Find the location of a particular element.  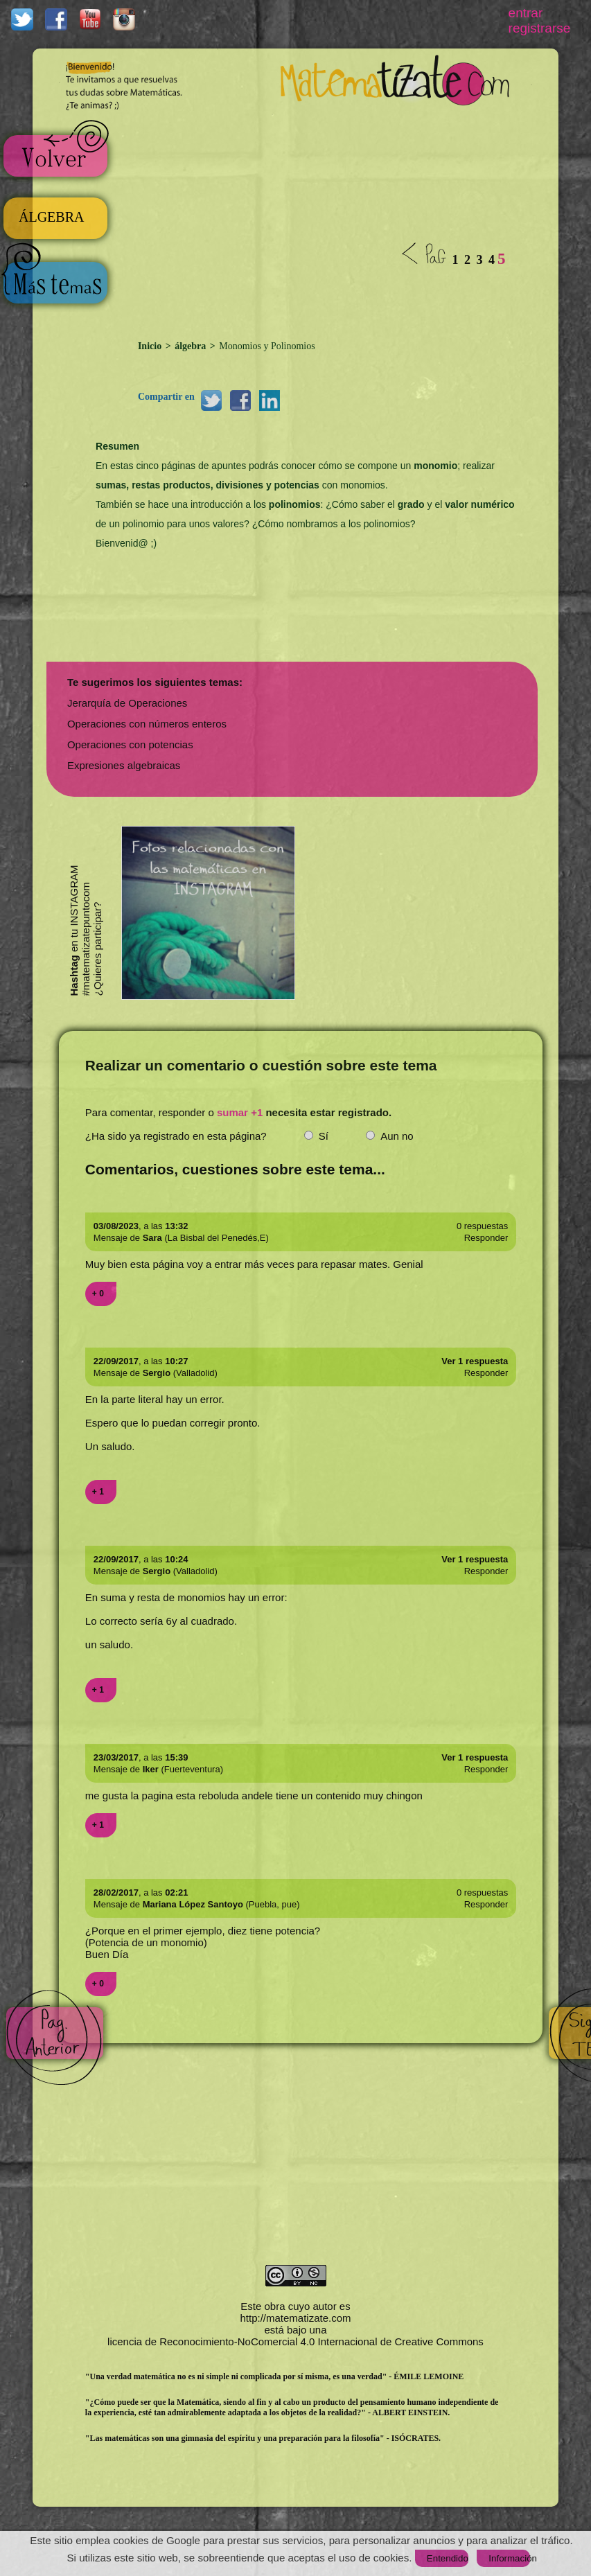

Responder is located at coordinates (486, 1238).